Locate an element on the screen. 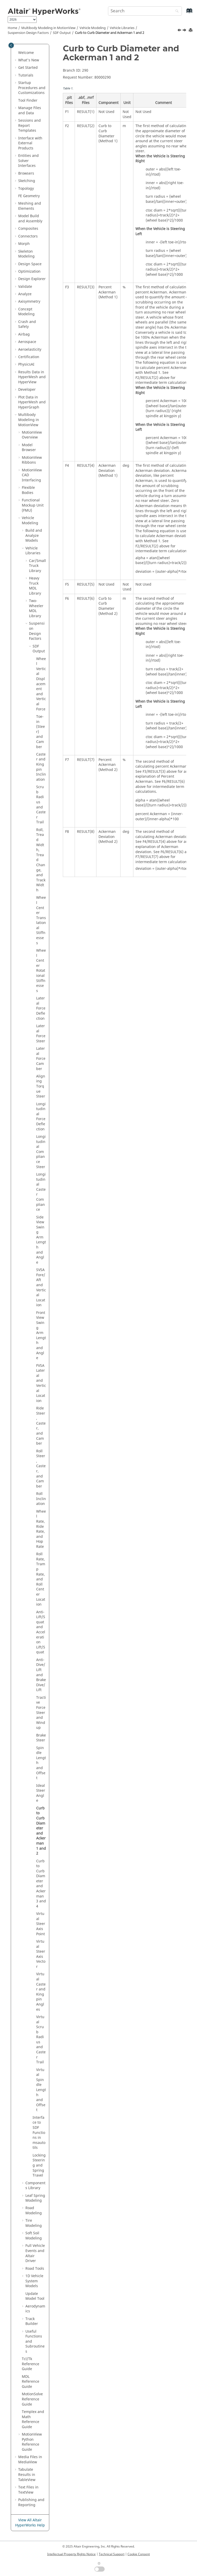  Leaf Spring Modeling is located at coordinates (35, 2198).